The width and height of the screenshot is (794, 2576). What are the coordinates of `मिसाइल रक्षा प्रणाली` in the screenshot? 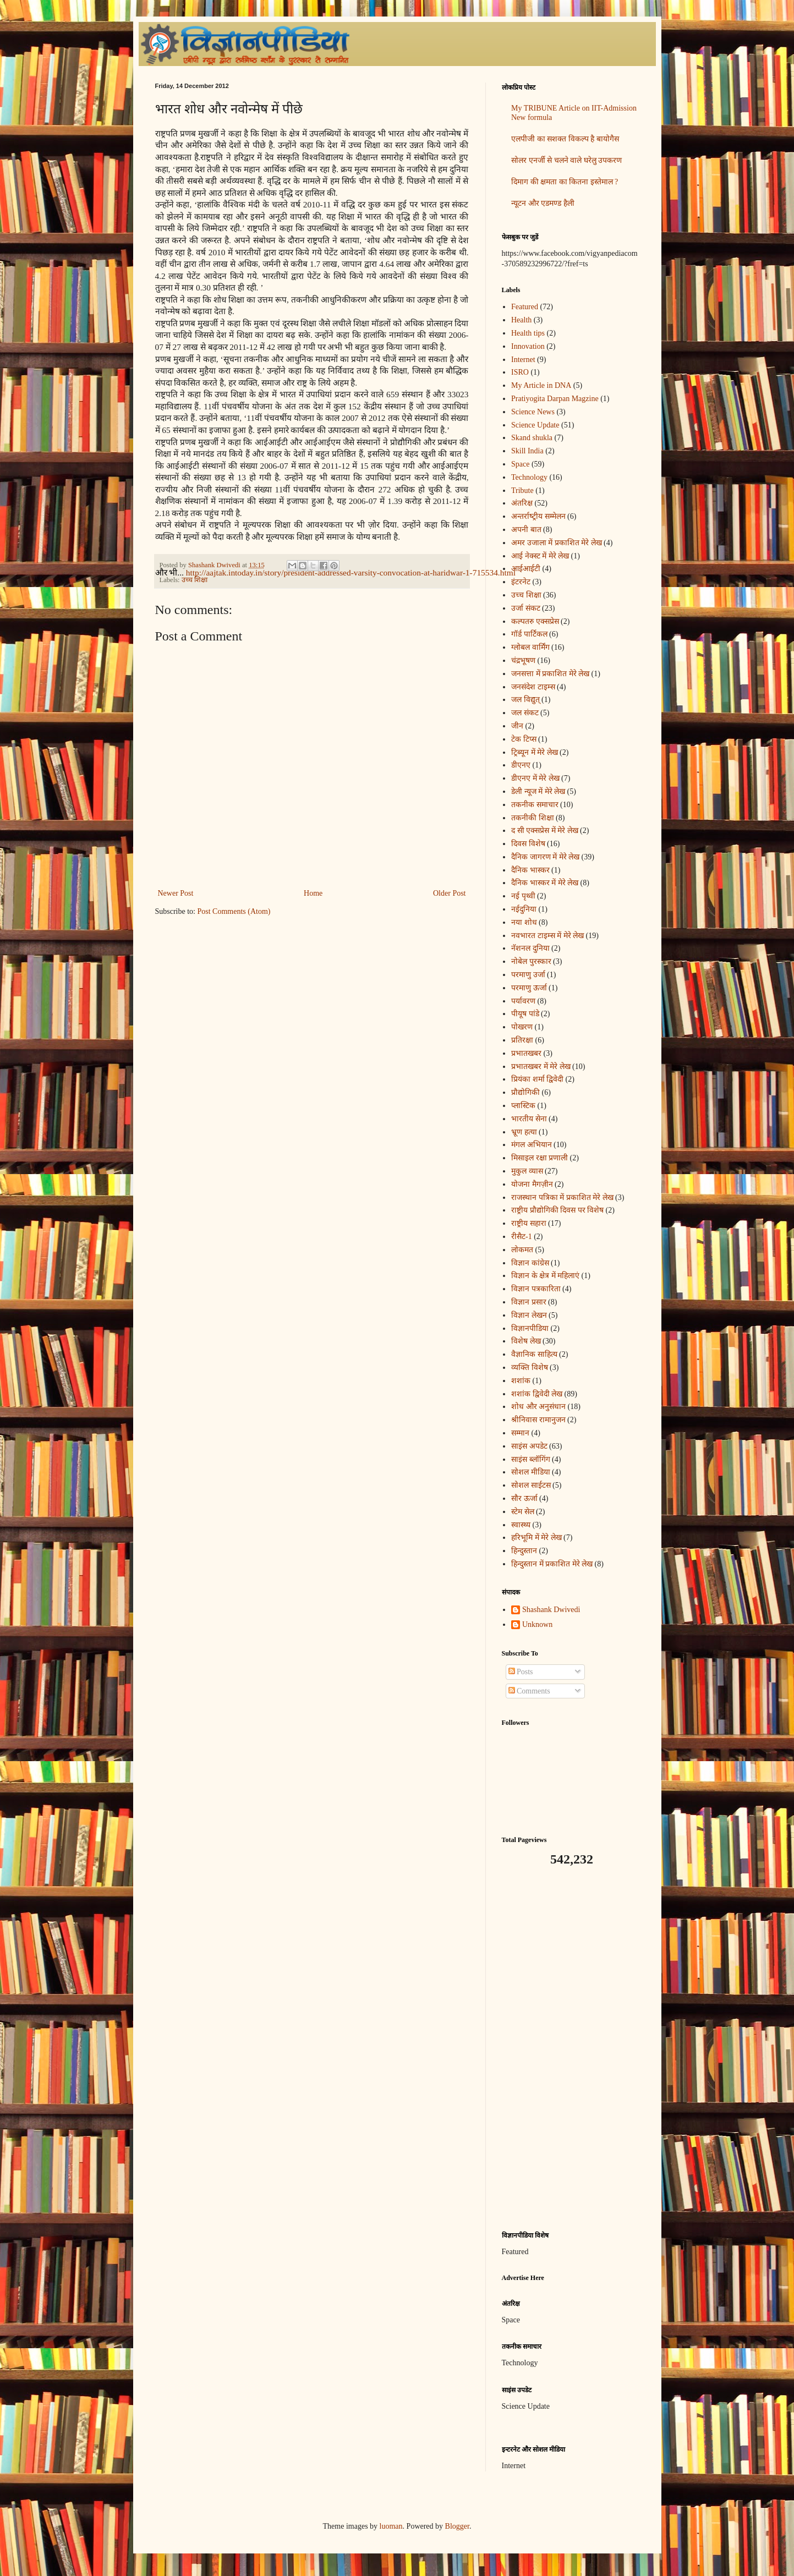 It's located at (539, 1158).